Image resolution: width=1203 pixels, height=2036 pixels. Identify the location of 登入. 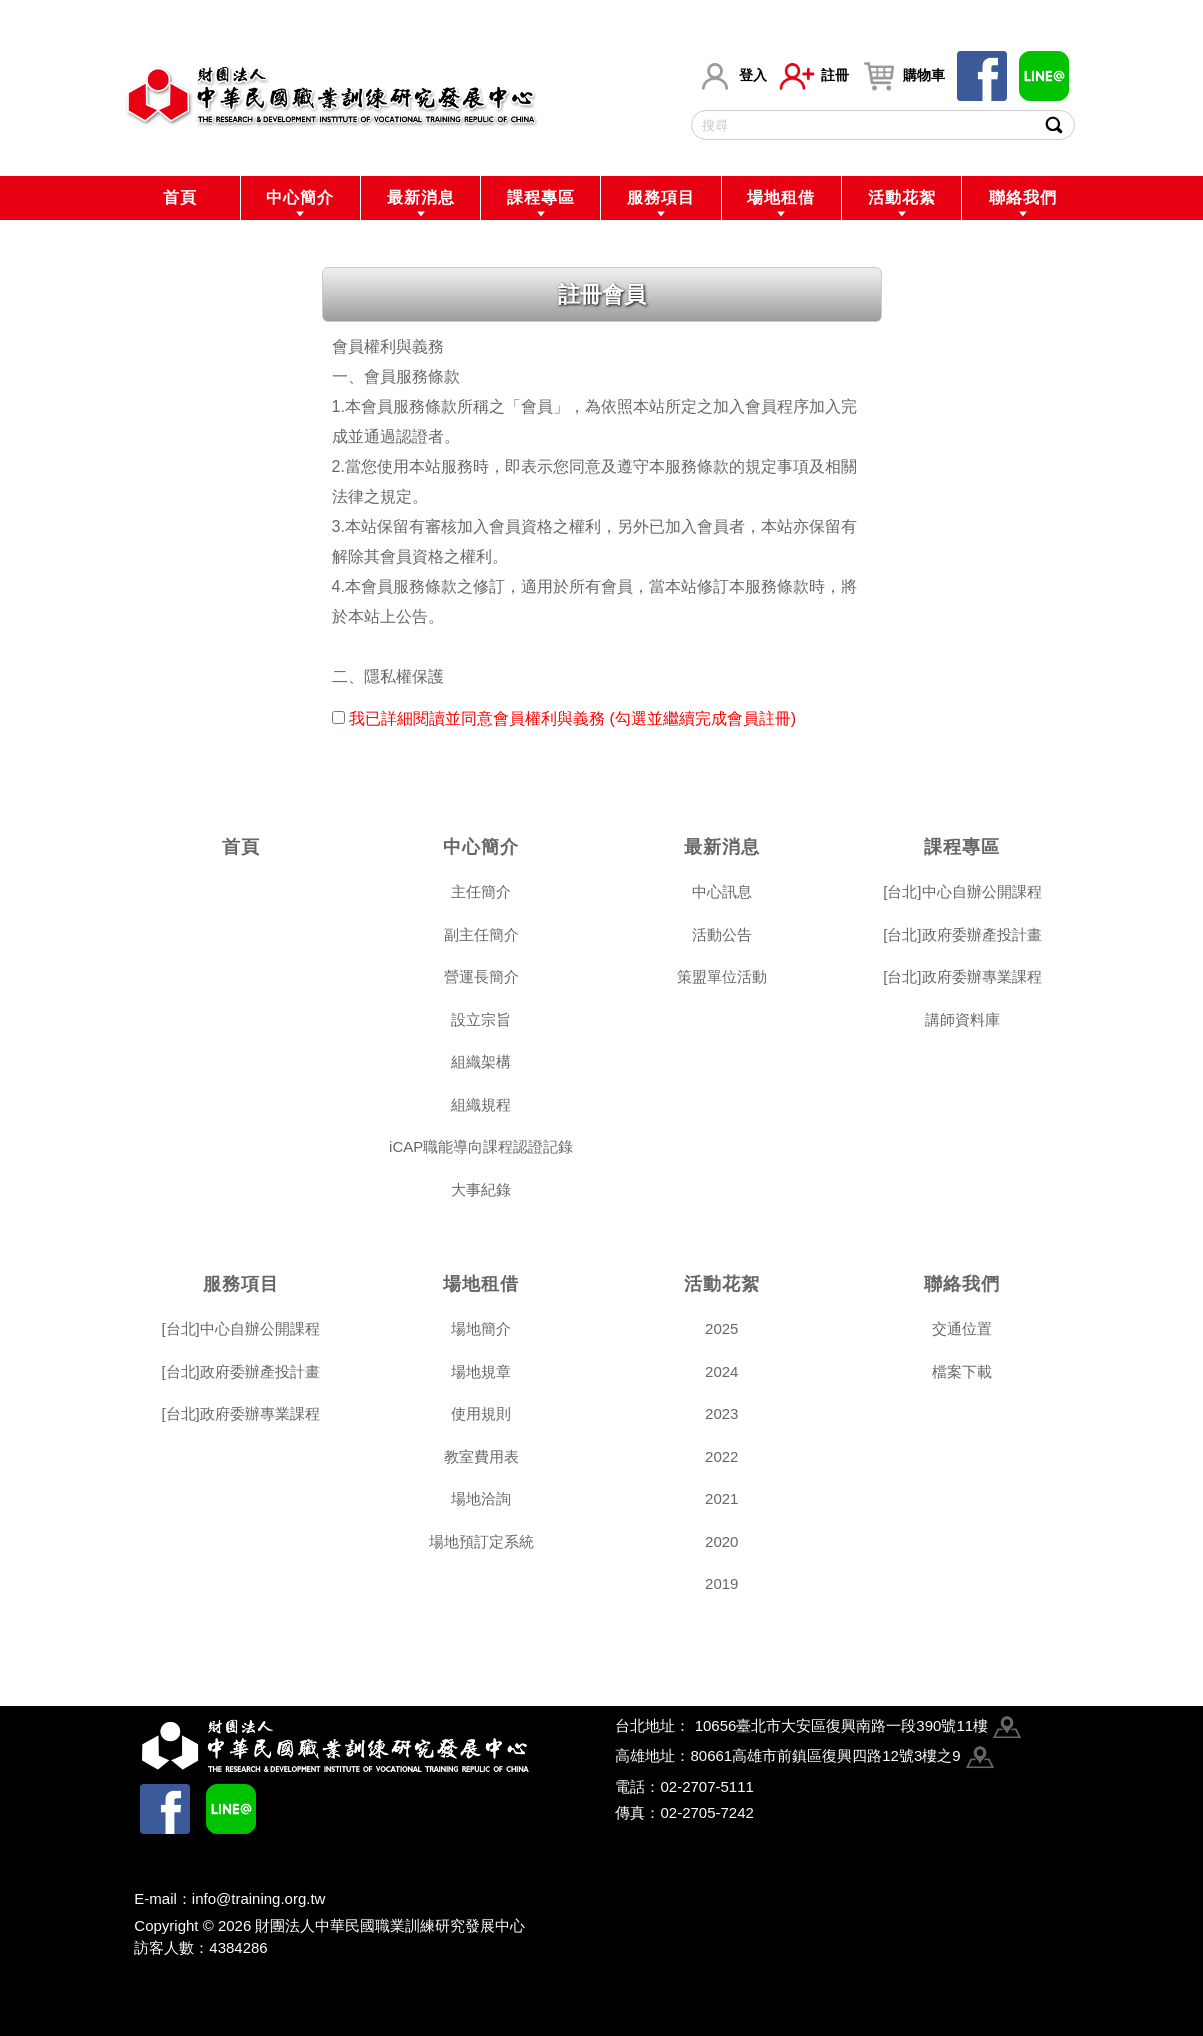
(732, 76).